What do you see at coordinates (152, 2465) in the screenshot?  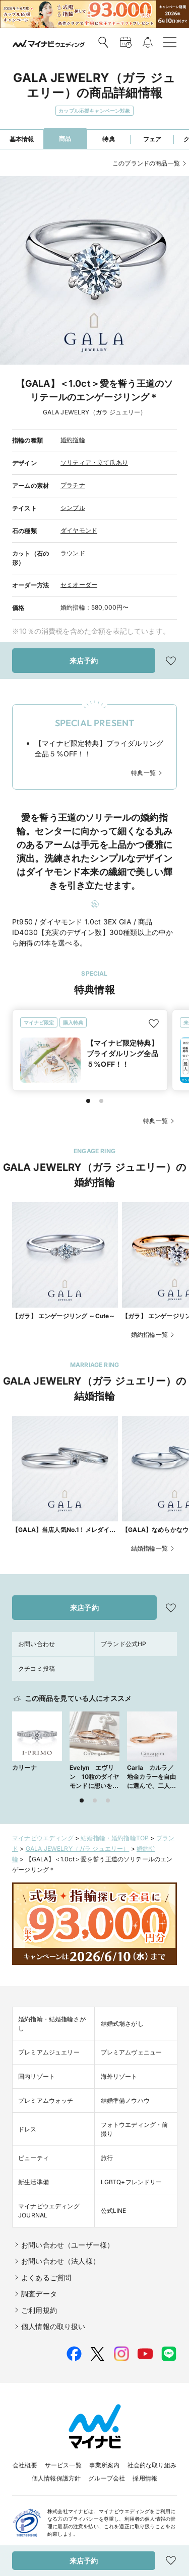 I see `社会的な取り組み` at bounding box center [152, 2465].